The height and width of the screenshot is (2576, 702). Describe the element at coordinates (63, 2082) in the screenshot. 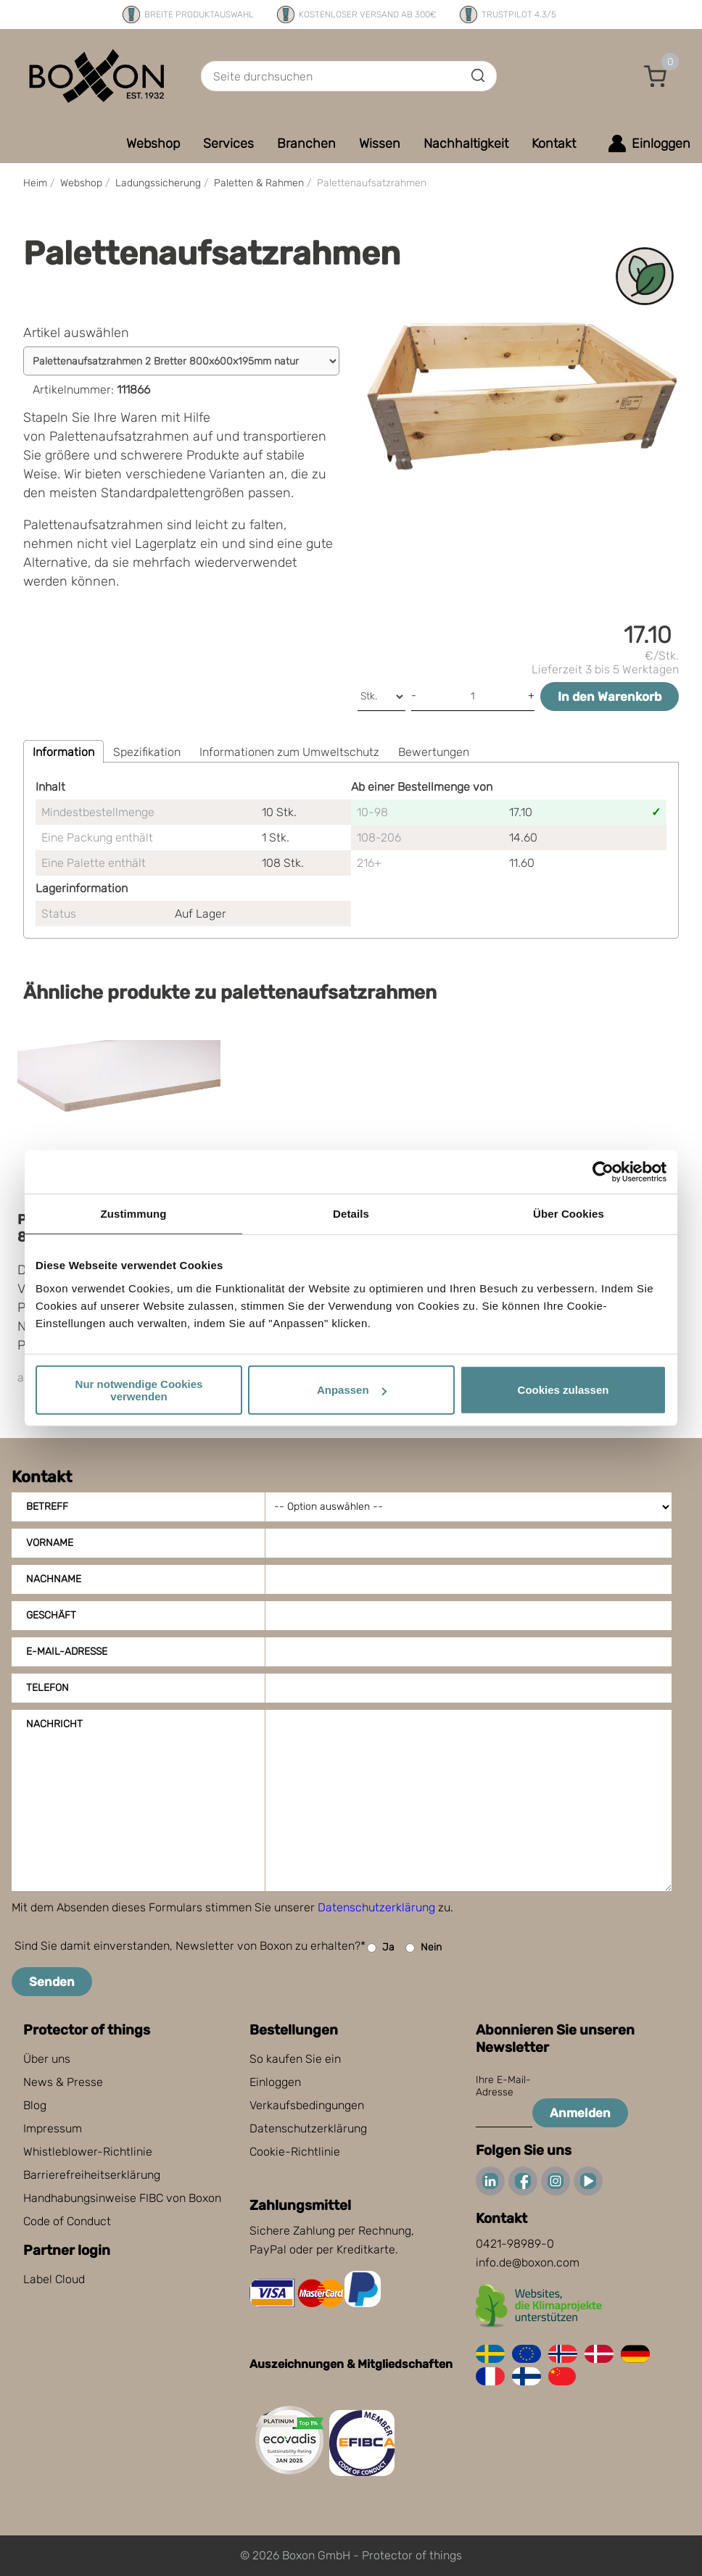

I see `News & Presse` at that location.